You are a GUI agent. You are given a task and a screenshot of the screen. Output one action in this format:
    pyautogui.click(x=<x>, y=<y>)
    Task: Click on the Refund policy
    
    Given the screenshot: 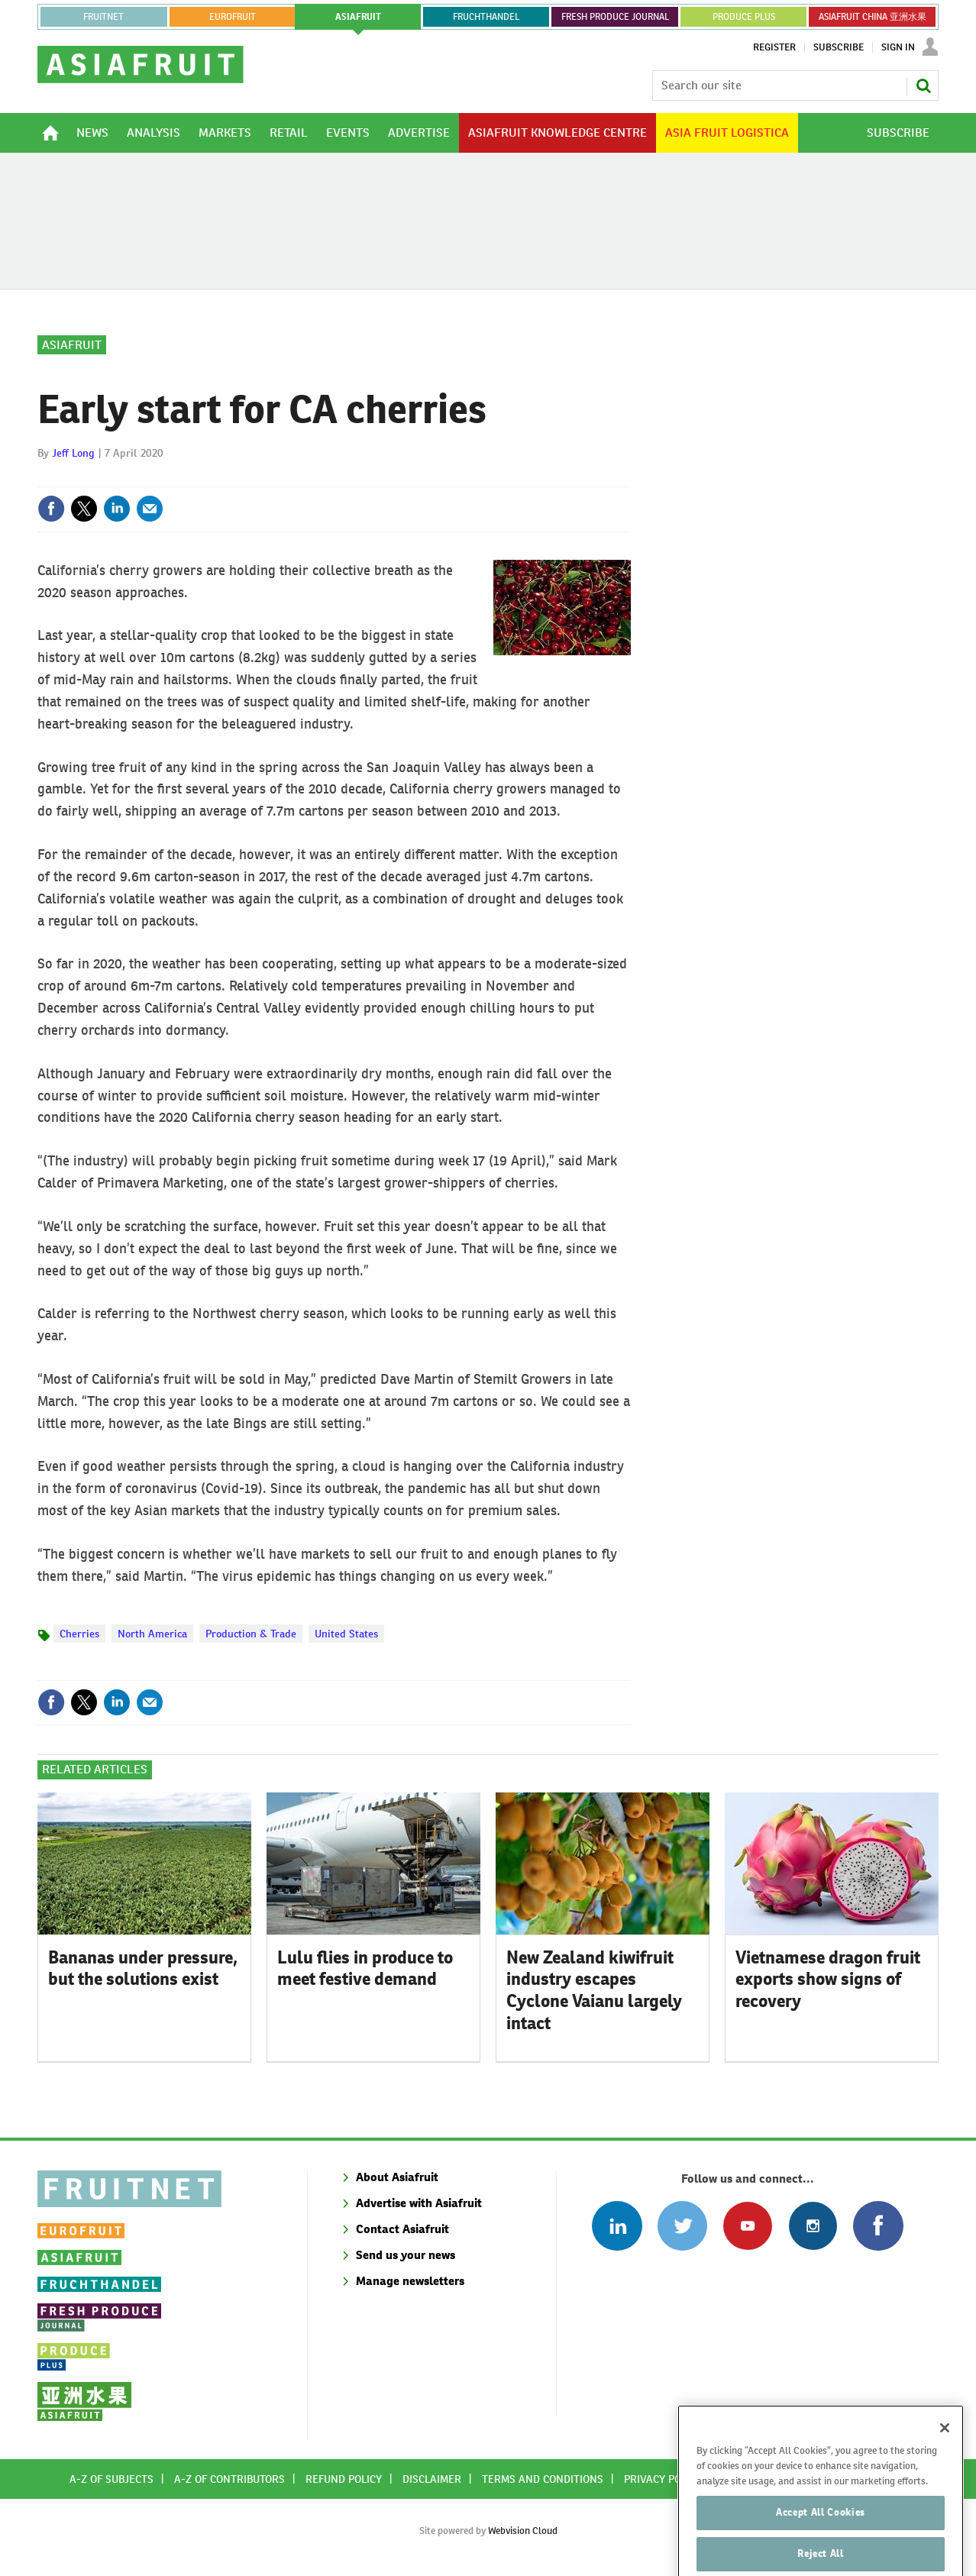 What is the action you would take?
    pyautogui.click(x=343, y=2479)
    